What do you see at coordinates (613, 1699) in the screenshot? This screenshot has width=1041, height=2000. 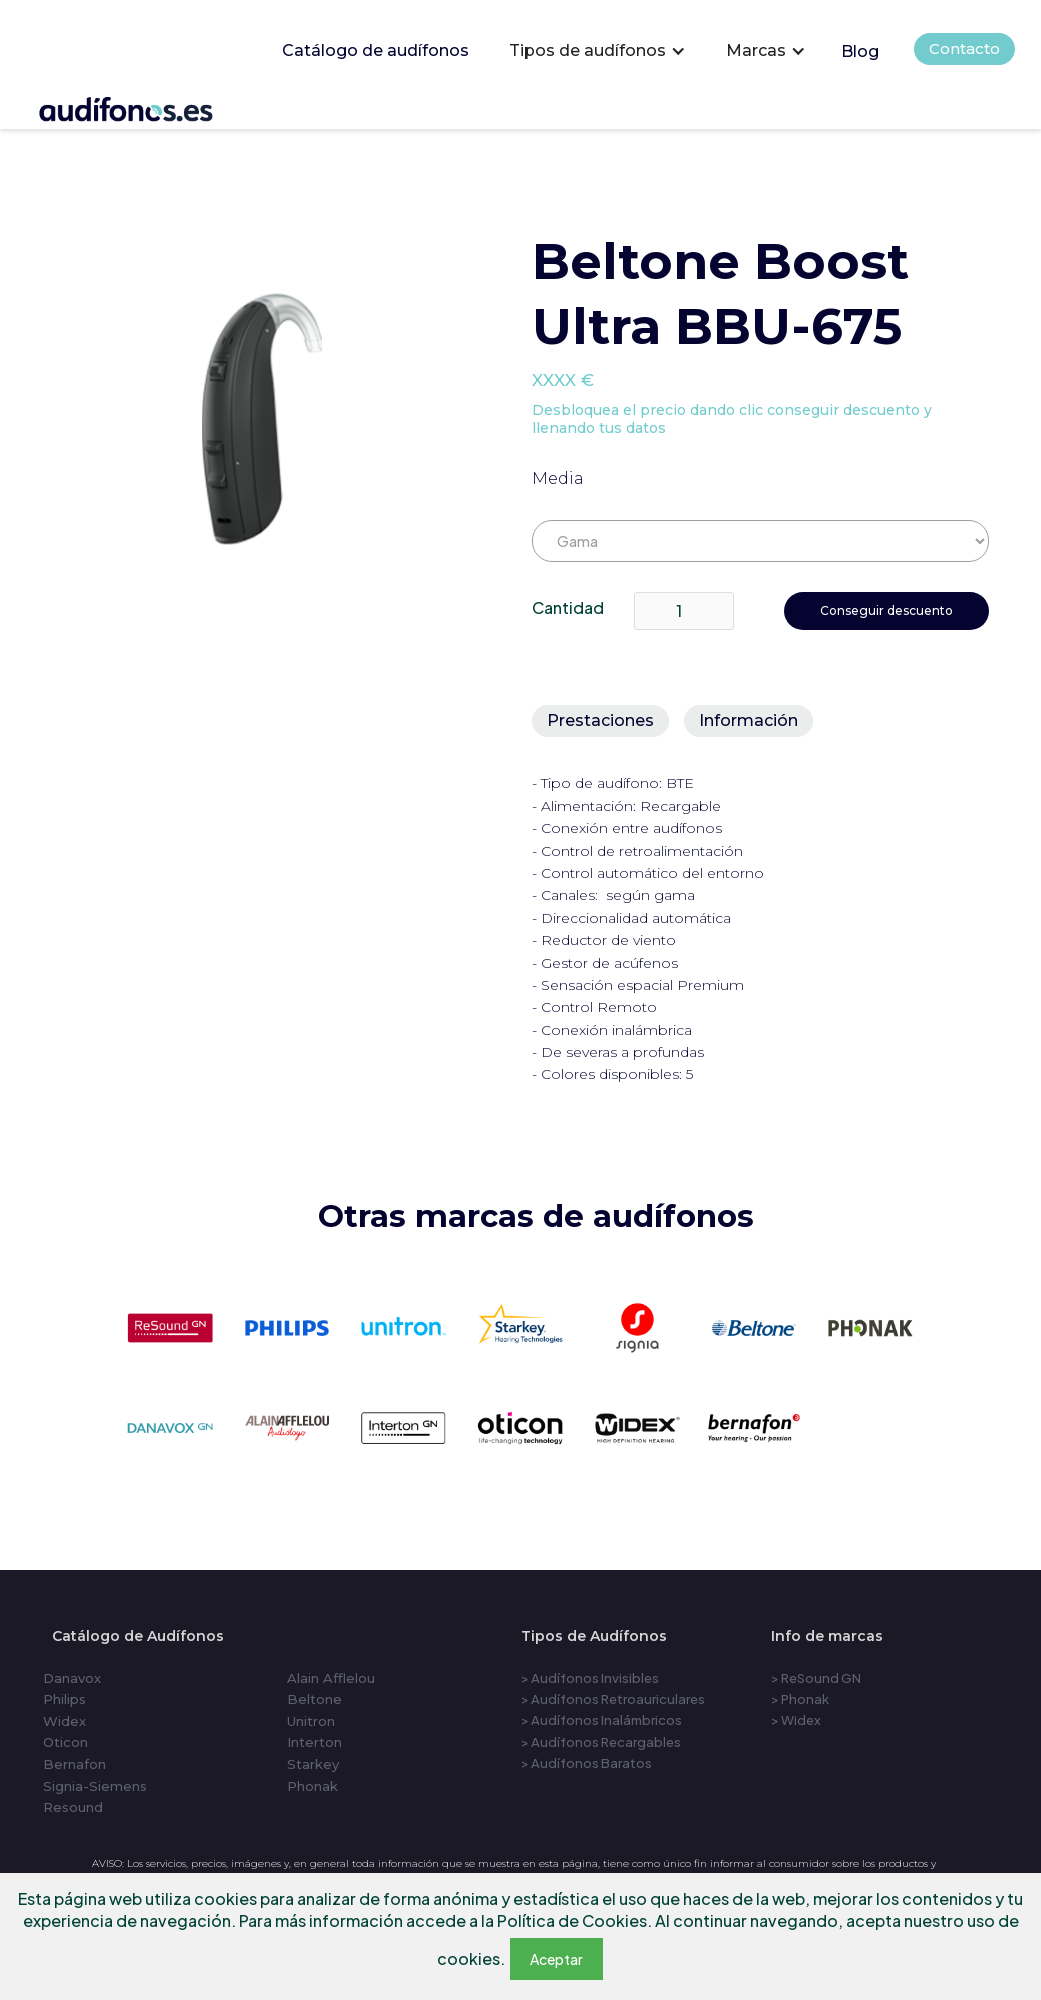 I see `> Audífonos Retroauriculares` at bounding box center [613, 1699].